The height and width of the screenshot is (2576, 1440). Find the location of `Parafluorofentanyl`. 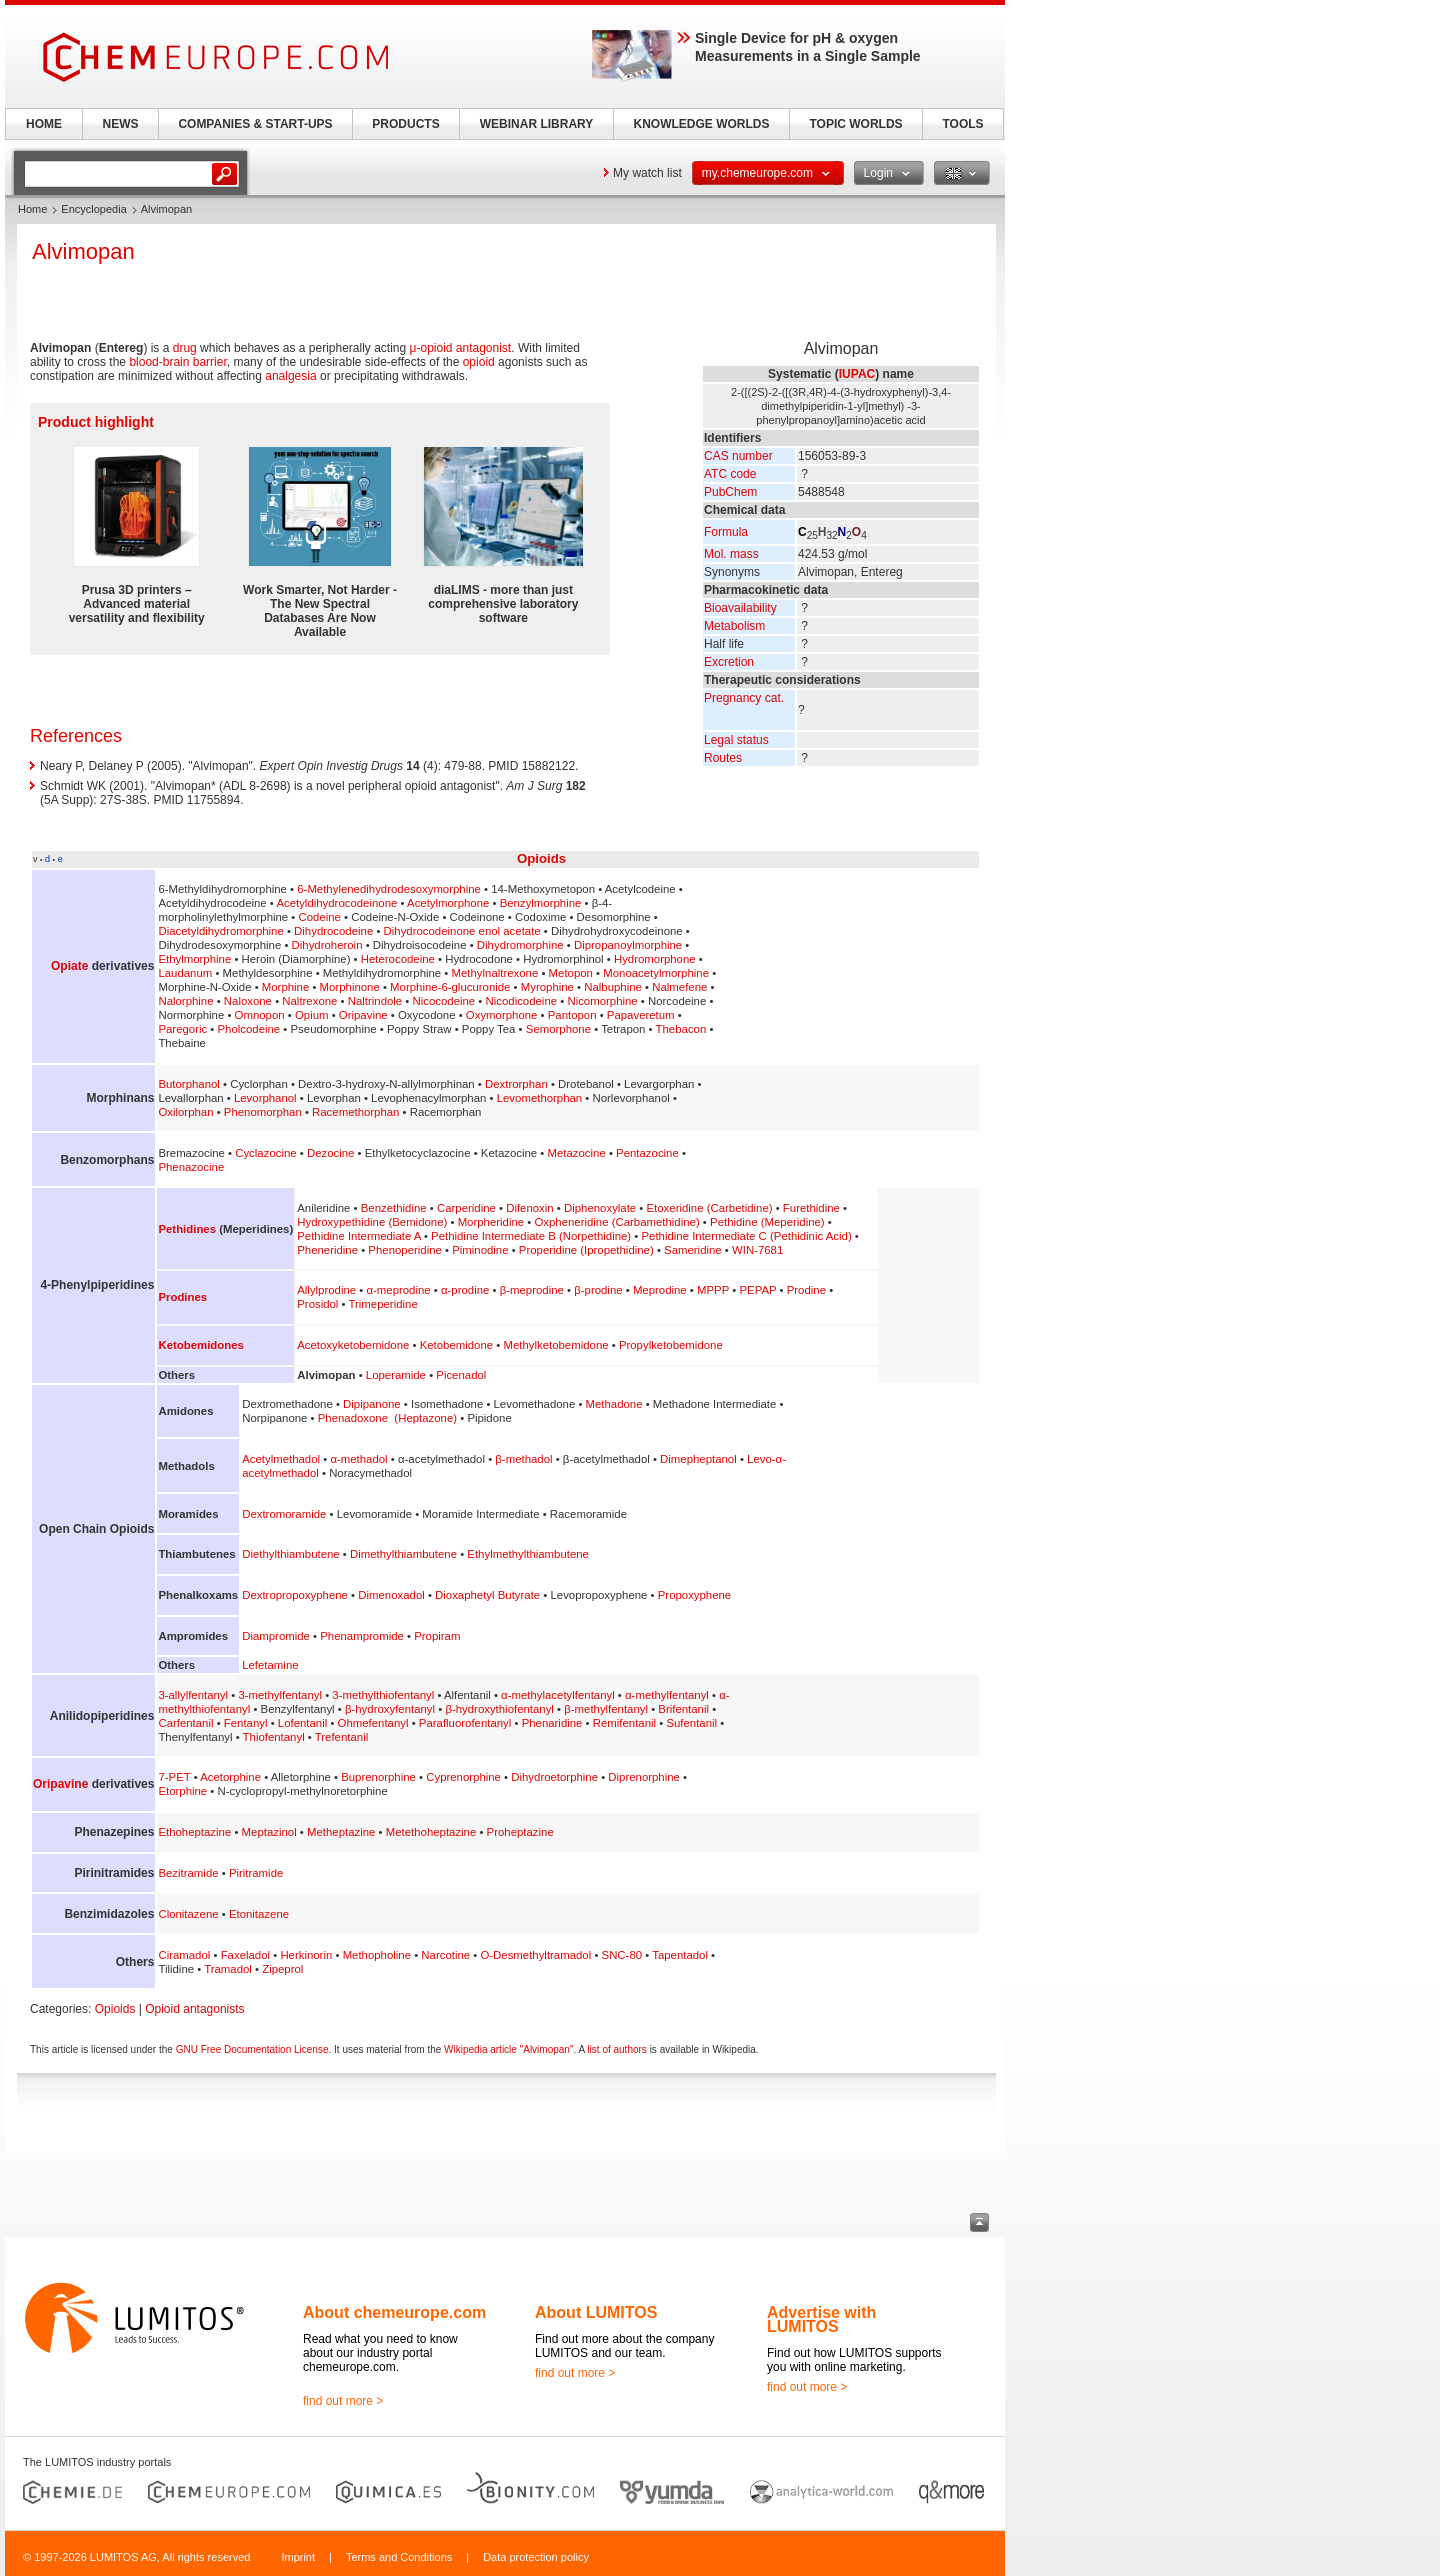

Parafluorofentanyl is located at coordinates (465, 1723).